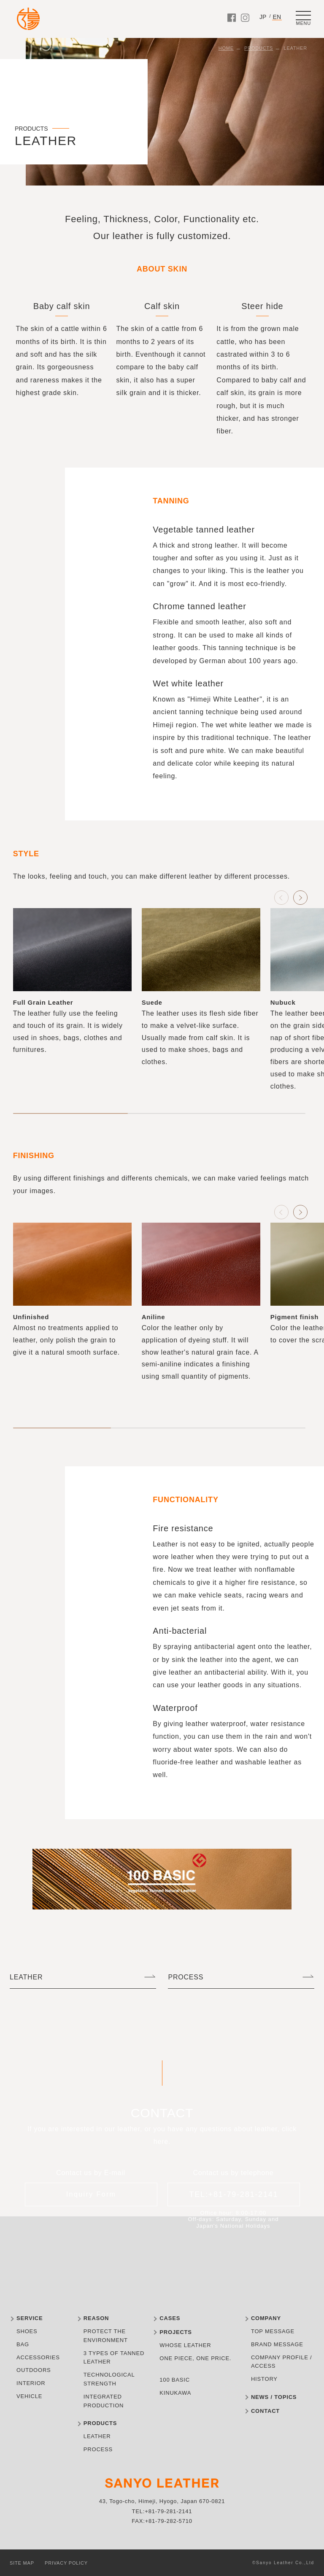 The width and height of the screenshot is (324, 2576). I want to click on EN, so click(277, 17).